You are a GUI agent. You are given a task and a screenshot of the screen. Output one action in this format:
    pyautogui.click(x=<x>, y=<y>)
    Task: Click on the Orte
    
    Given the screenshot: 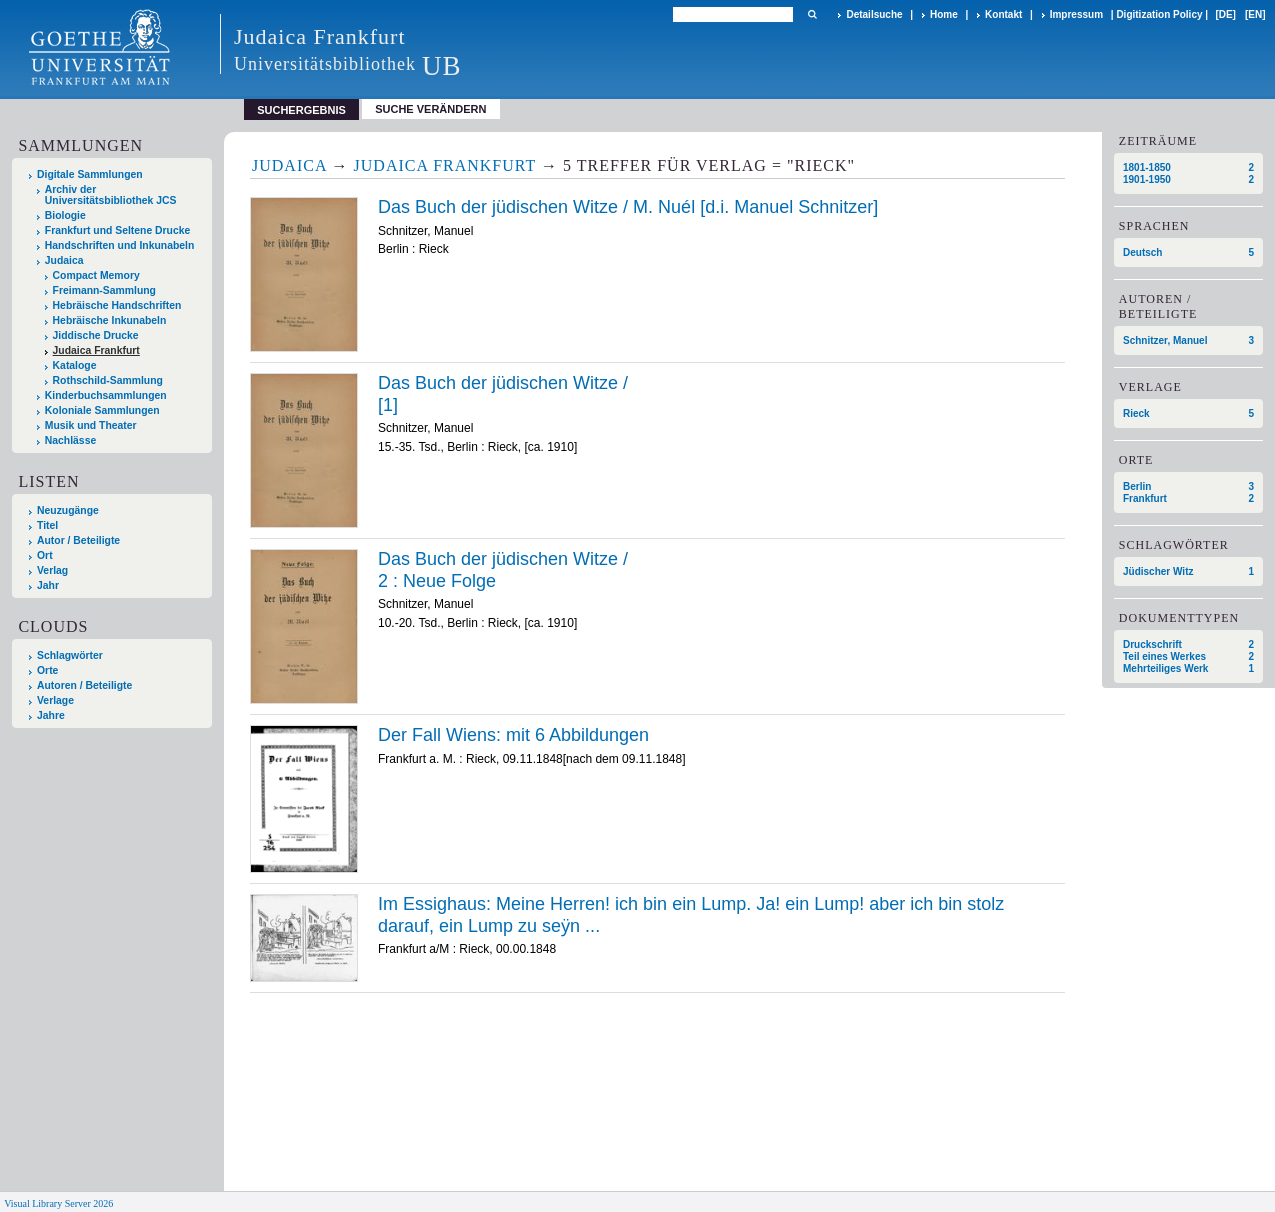 What is the action you would take?
    pyautogui.click(x=47, y=670)
    